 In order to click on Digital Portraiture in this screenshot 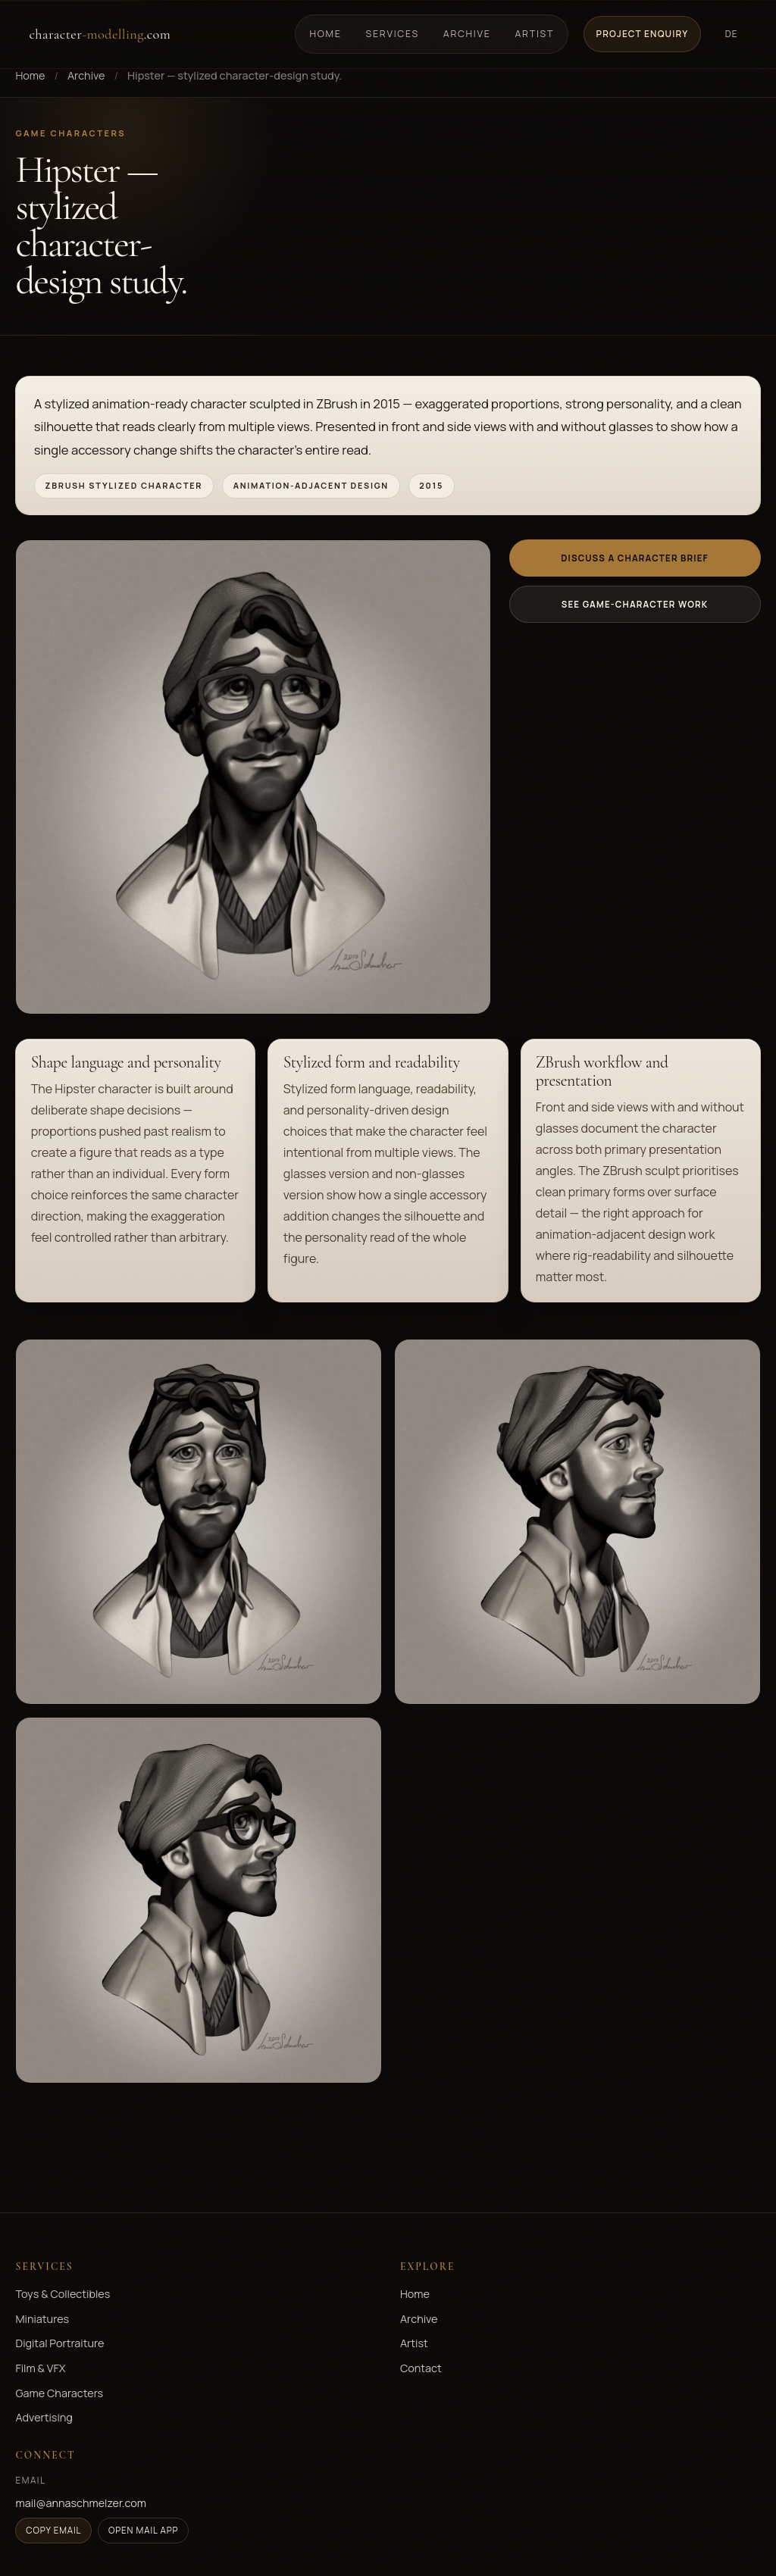, I will do `click(59, 2343)`.